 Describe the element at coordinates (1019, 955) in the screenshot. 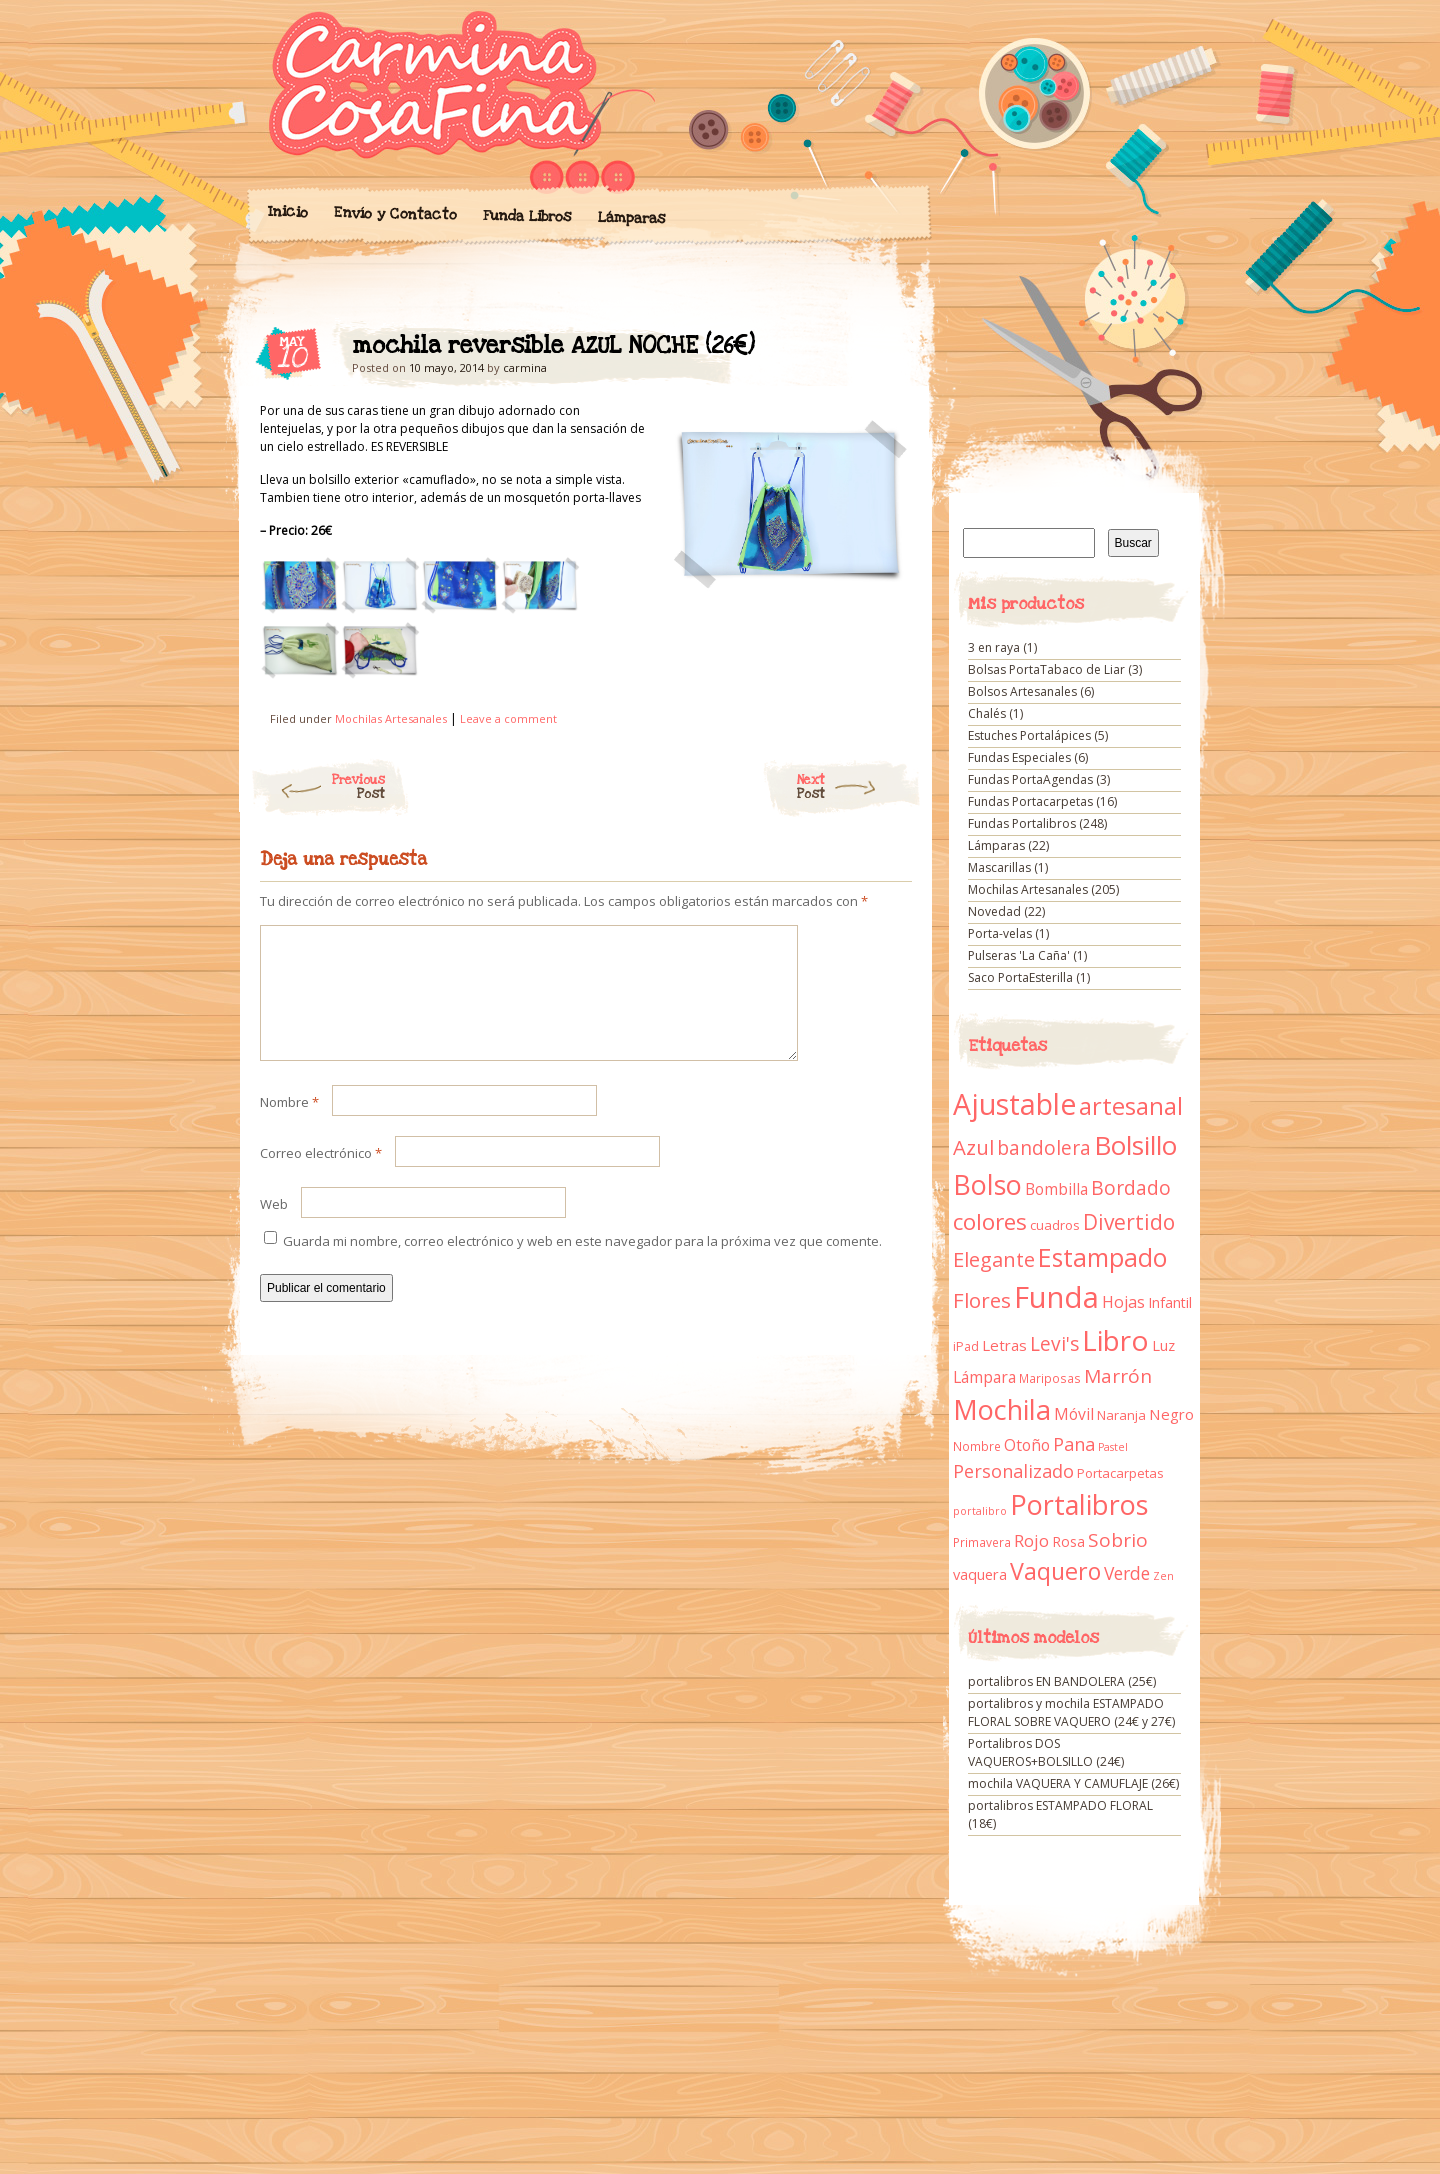

I see `Pulseras 'La Caña'` at that location.